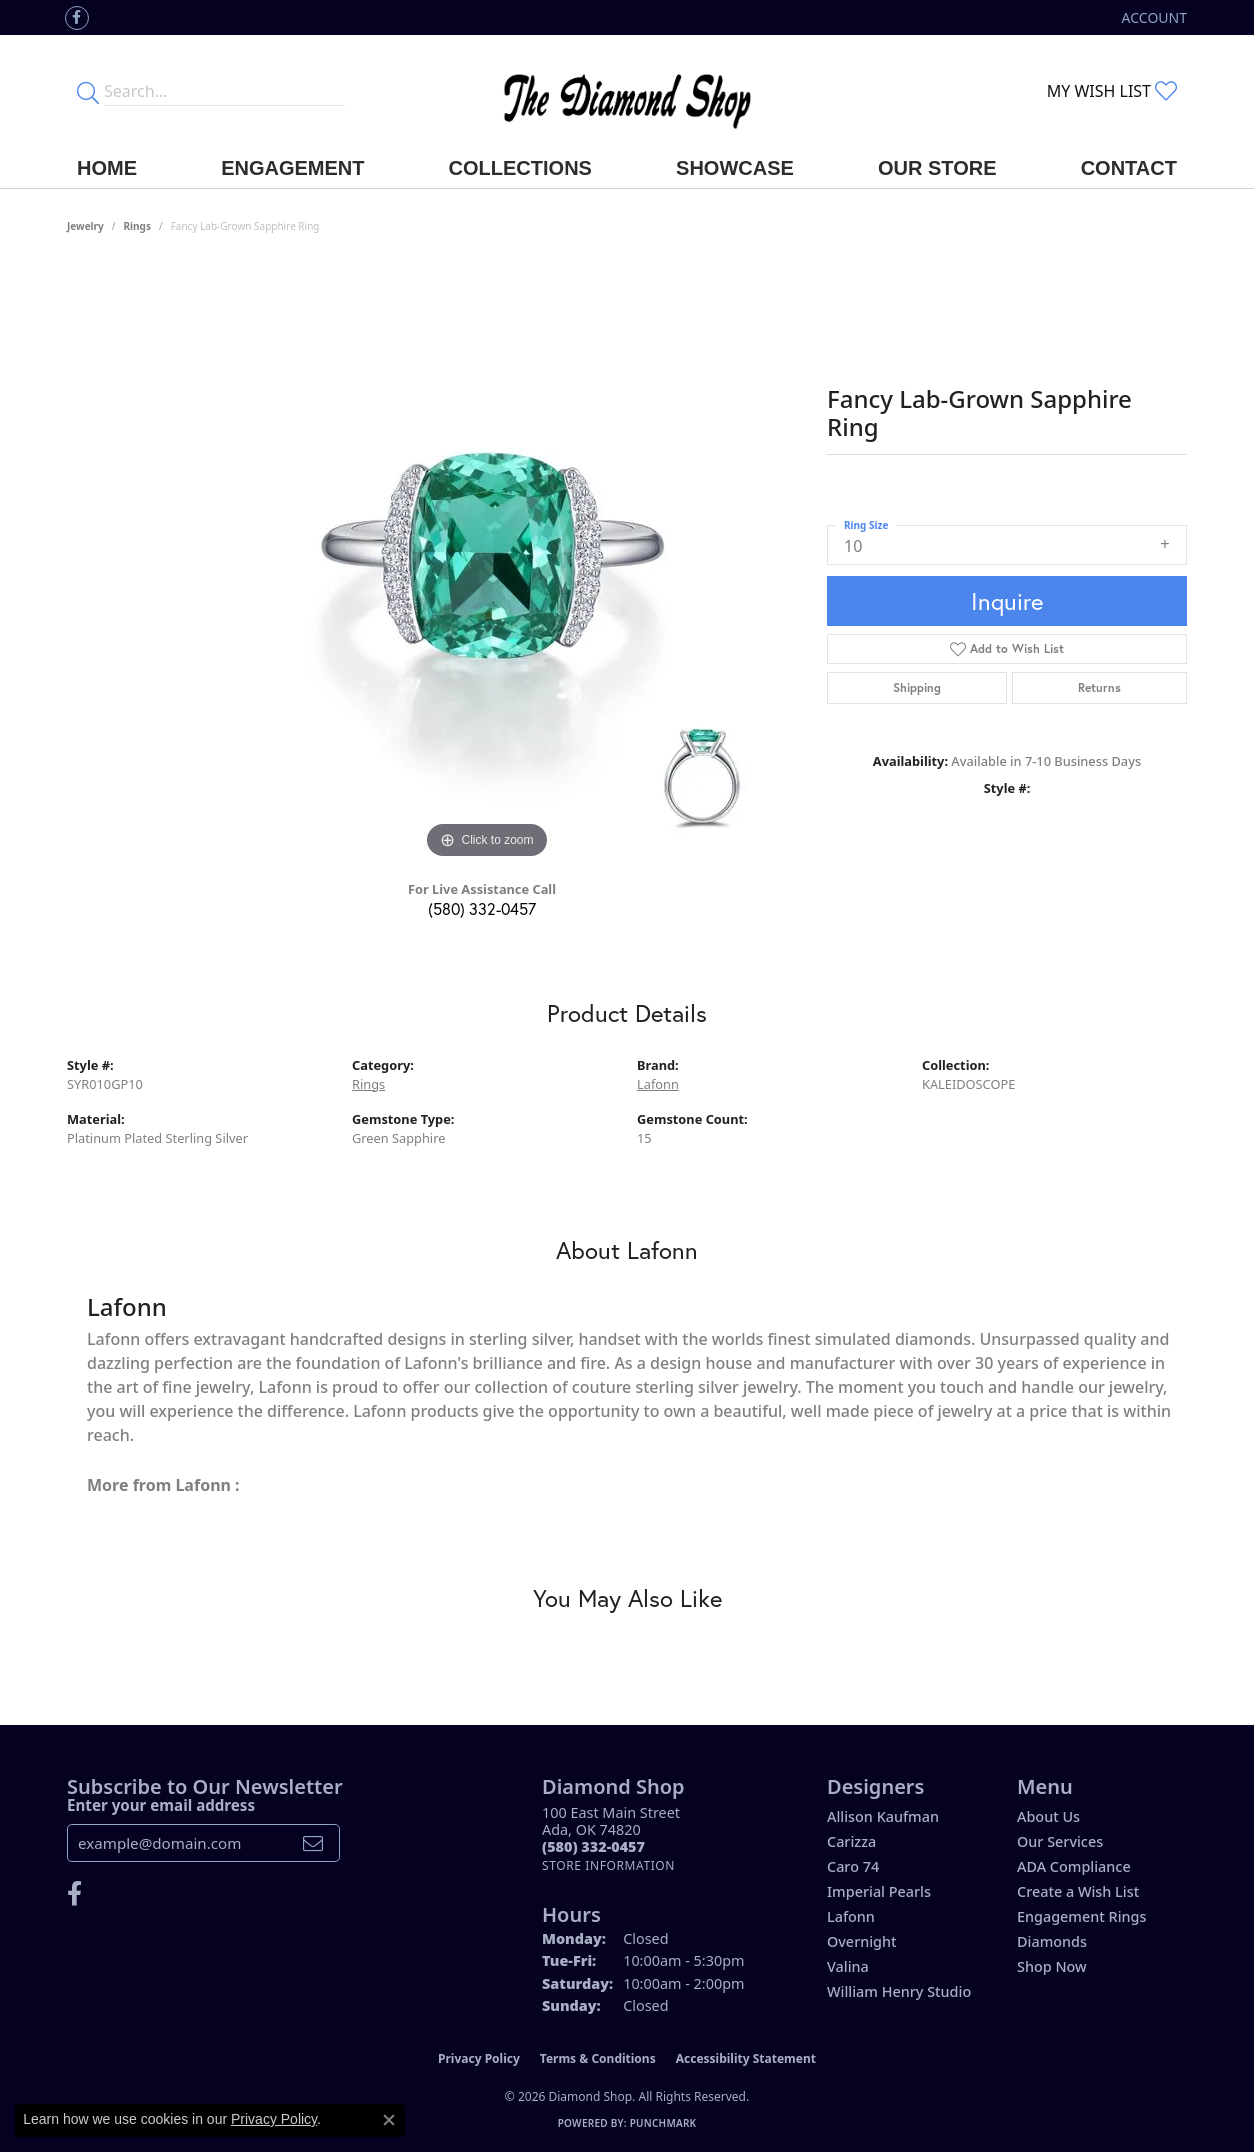 This screenshot has width=1254, height=2152. I want to click on Shop Now, so click(1052, 1966).